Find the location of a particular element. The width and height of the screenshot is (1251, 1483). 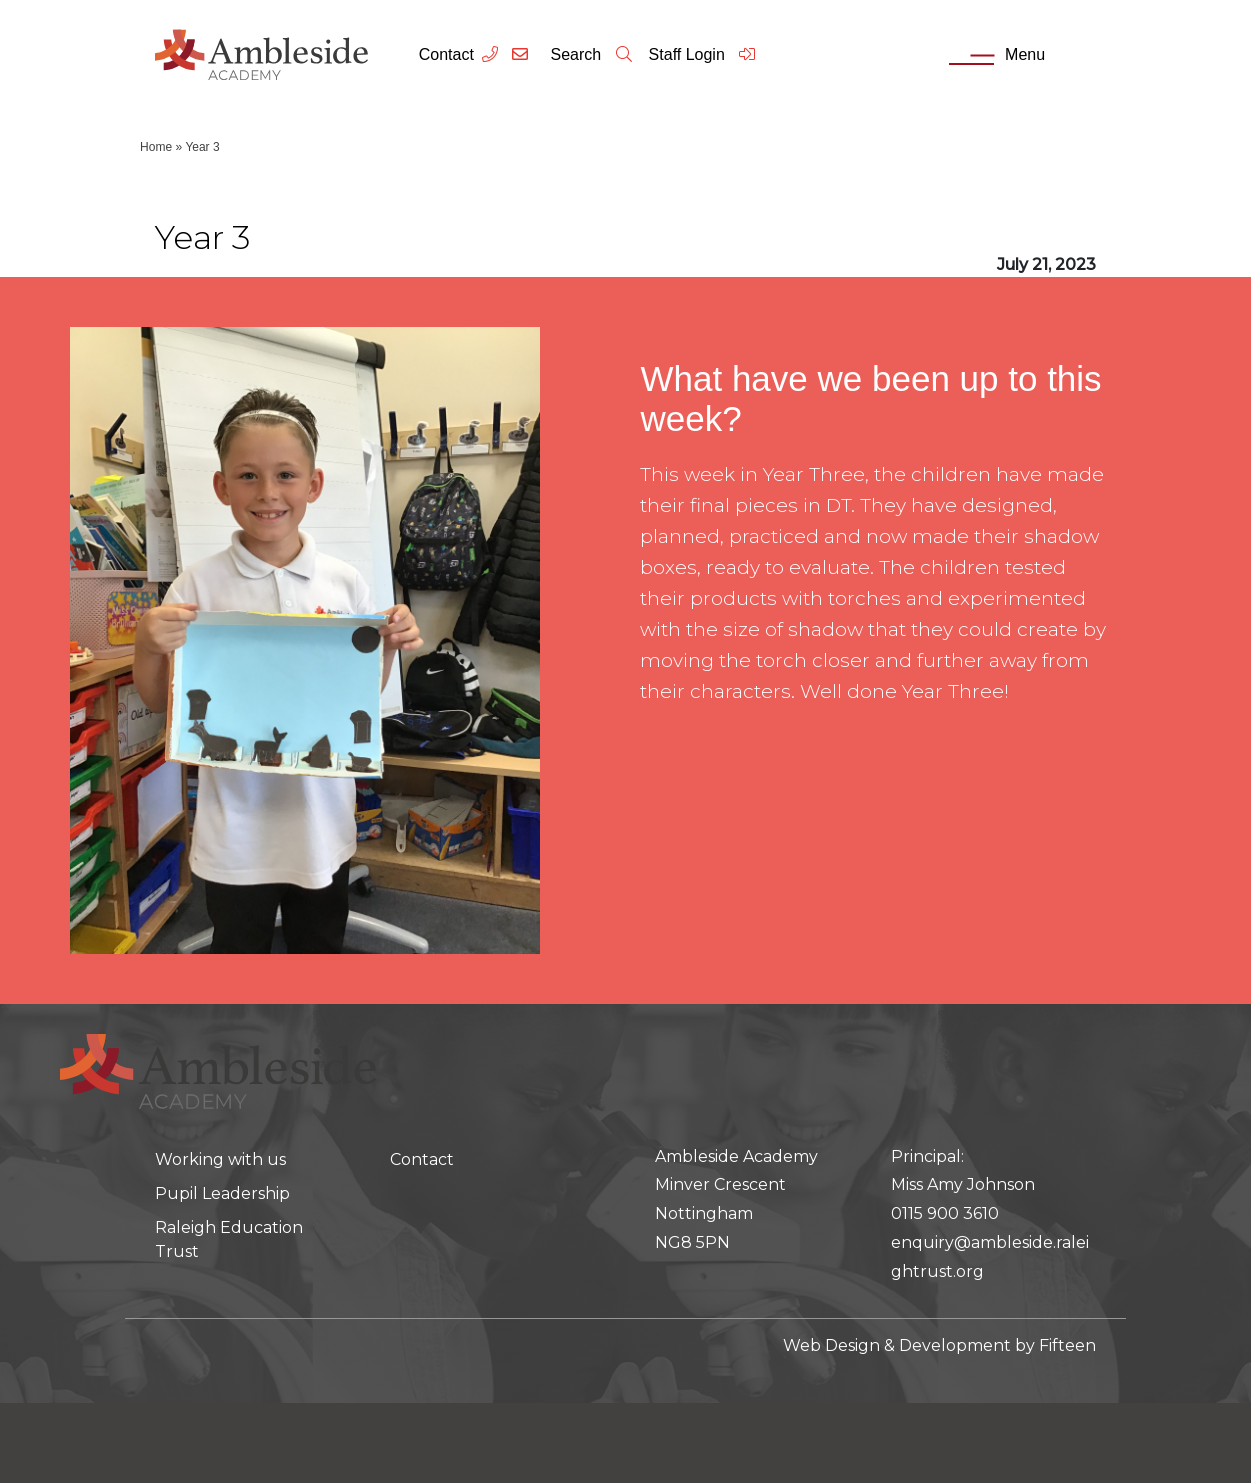

Working with us is located at coordinates (220, 1159).